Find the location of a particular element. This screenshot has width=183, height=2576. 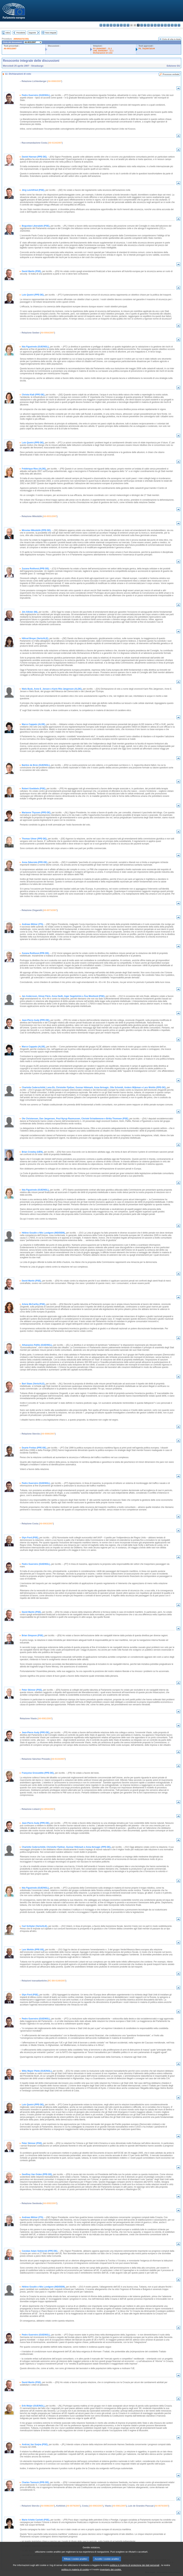

fr - français is located at coordinates (128, 25).